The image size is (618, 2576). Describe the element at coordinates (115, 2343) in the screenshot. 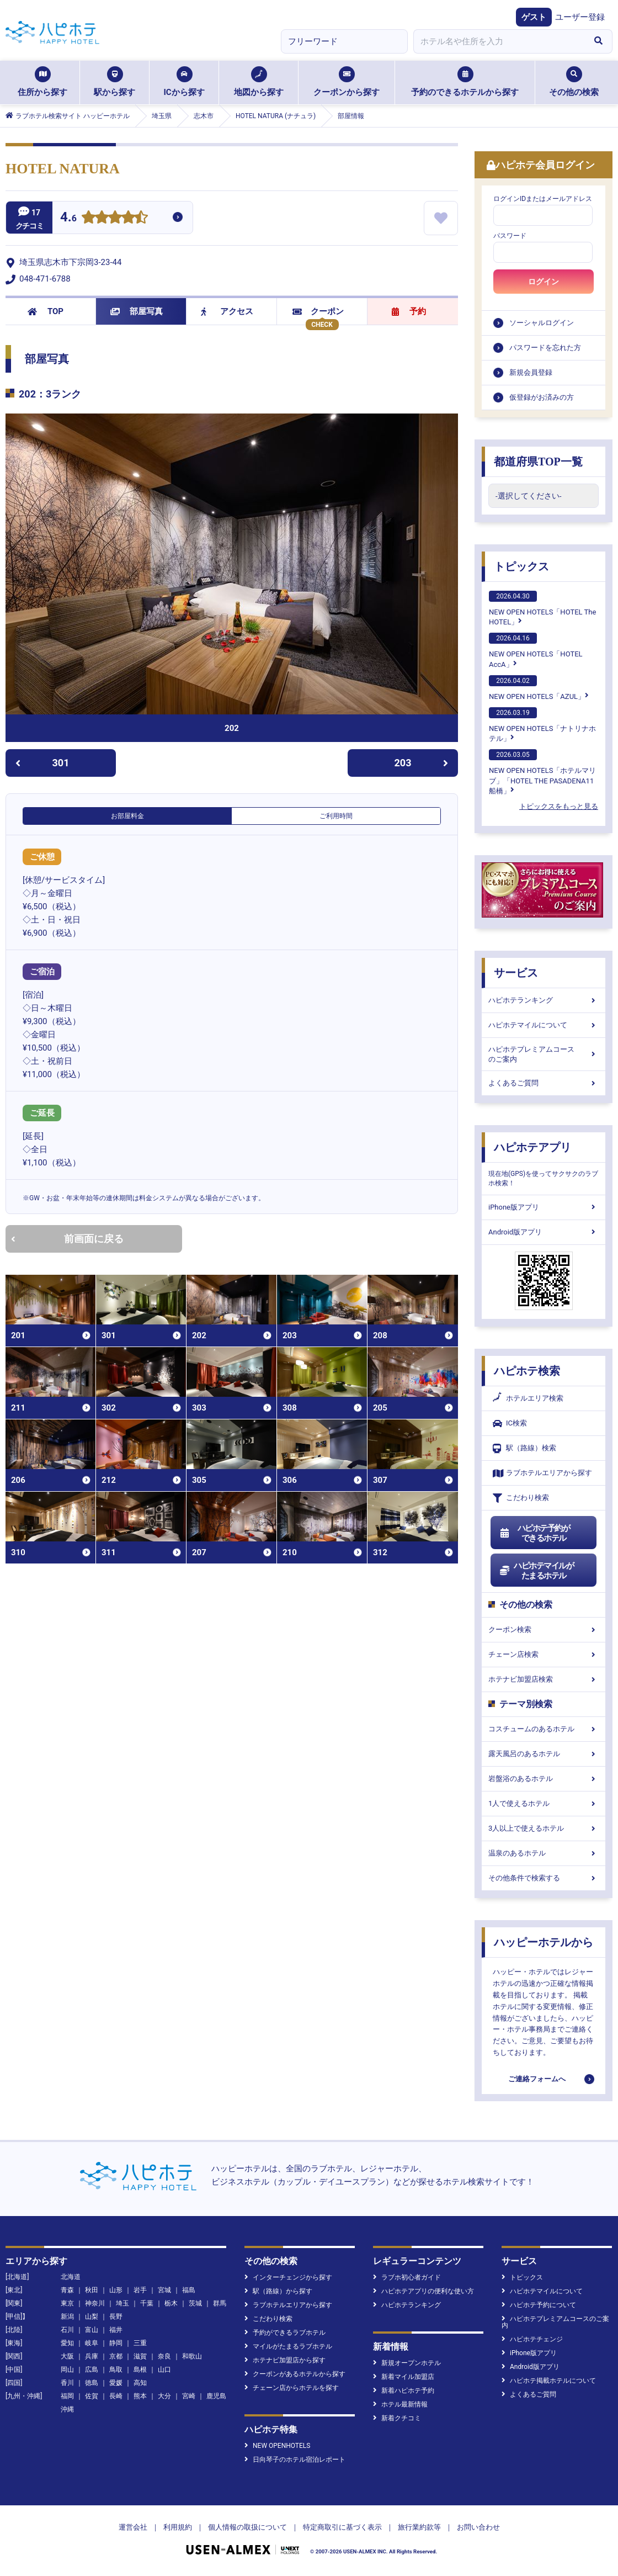

I see `静岡` at that location.